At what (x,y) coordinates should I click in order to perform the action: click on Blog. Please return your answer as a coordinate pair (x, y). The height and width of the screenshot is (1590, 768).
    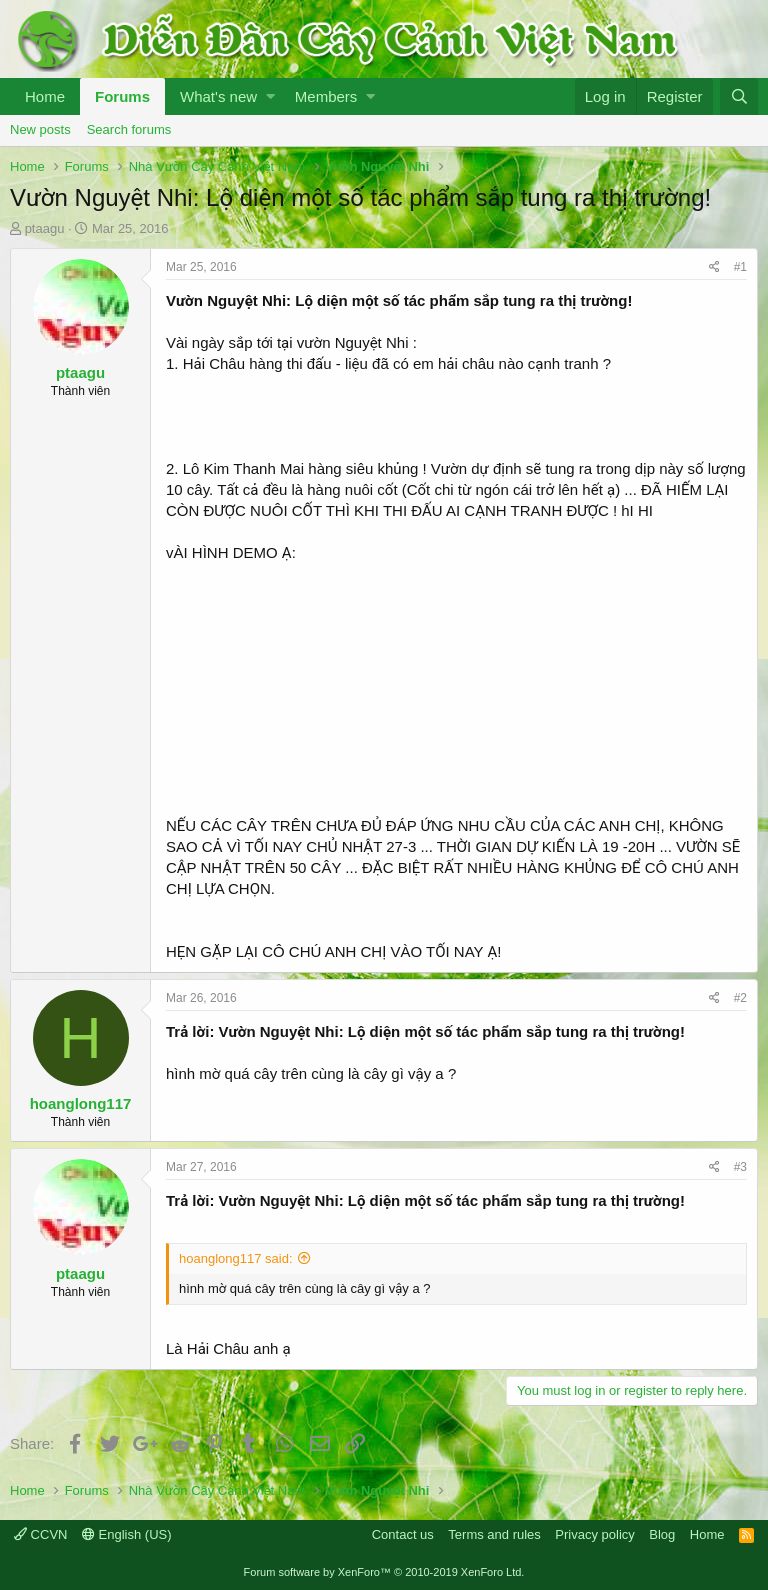
    Looking at the image, I should click on (662, 1534).